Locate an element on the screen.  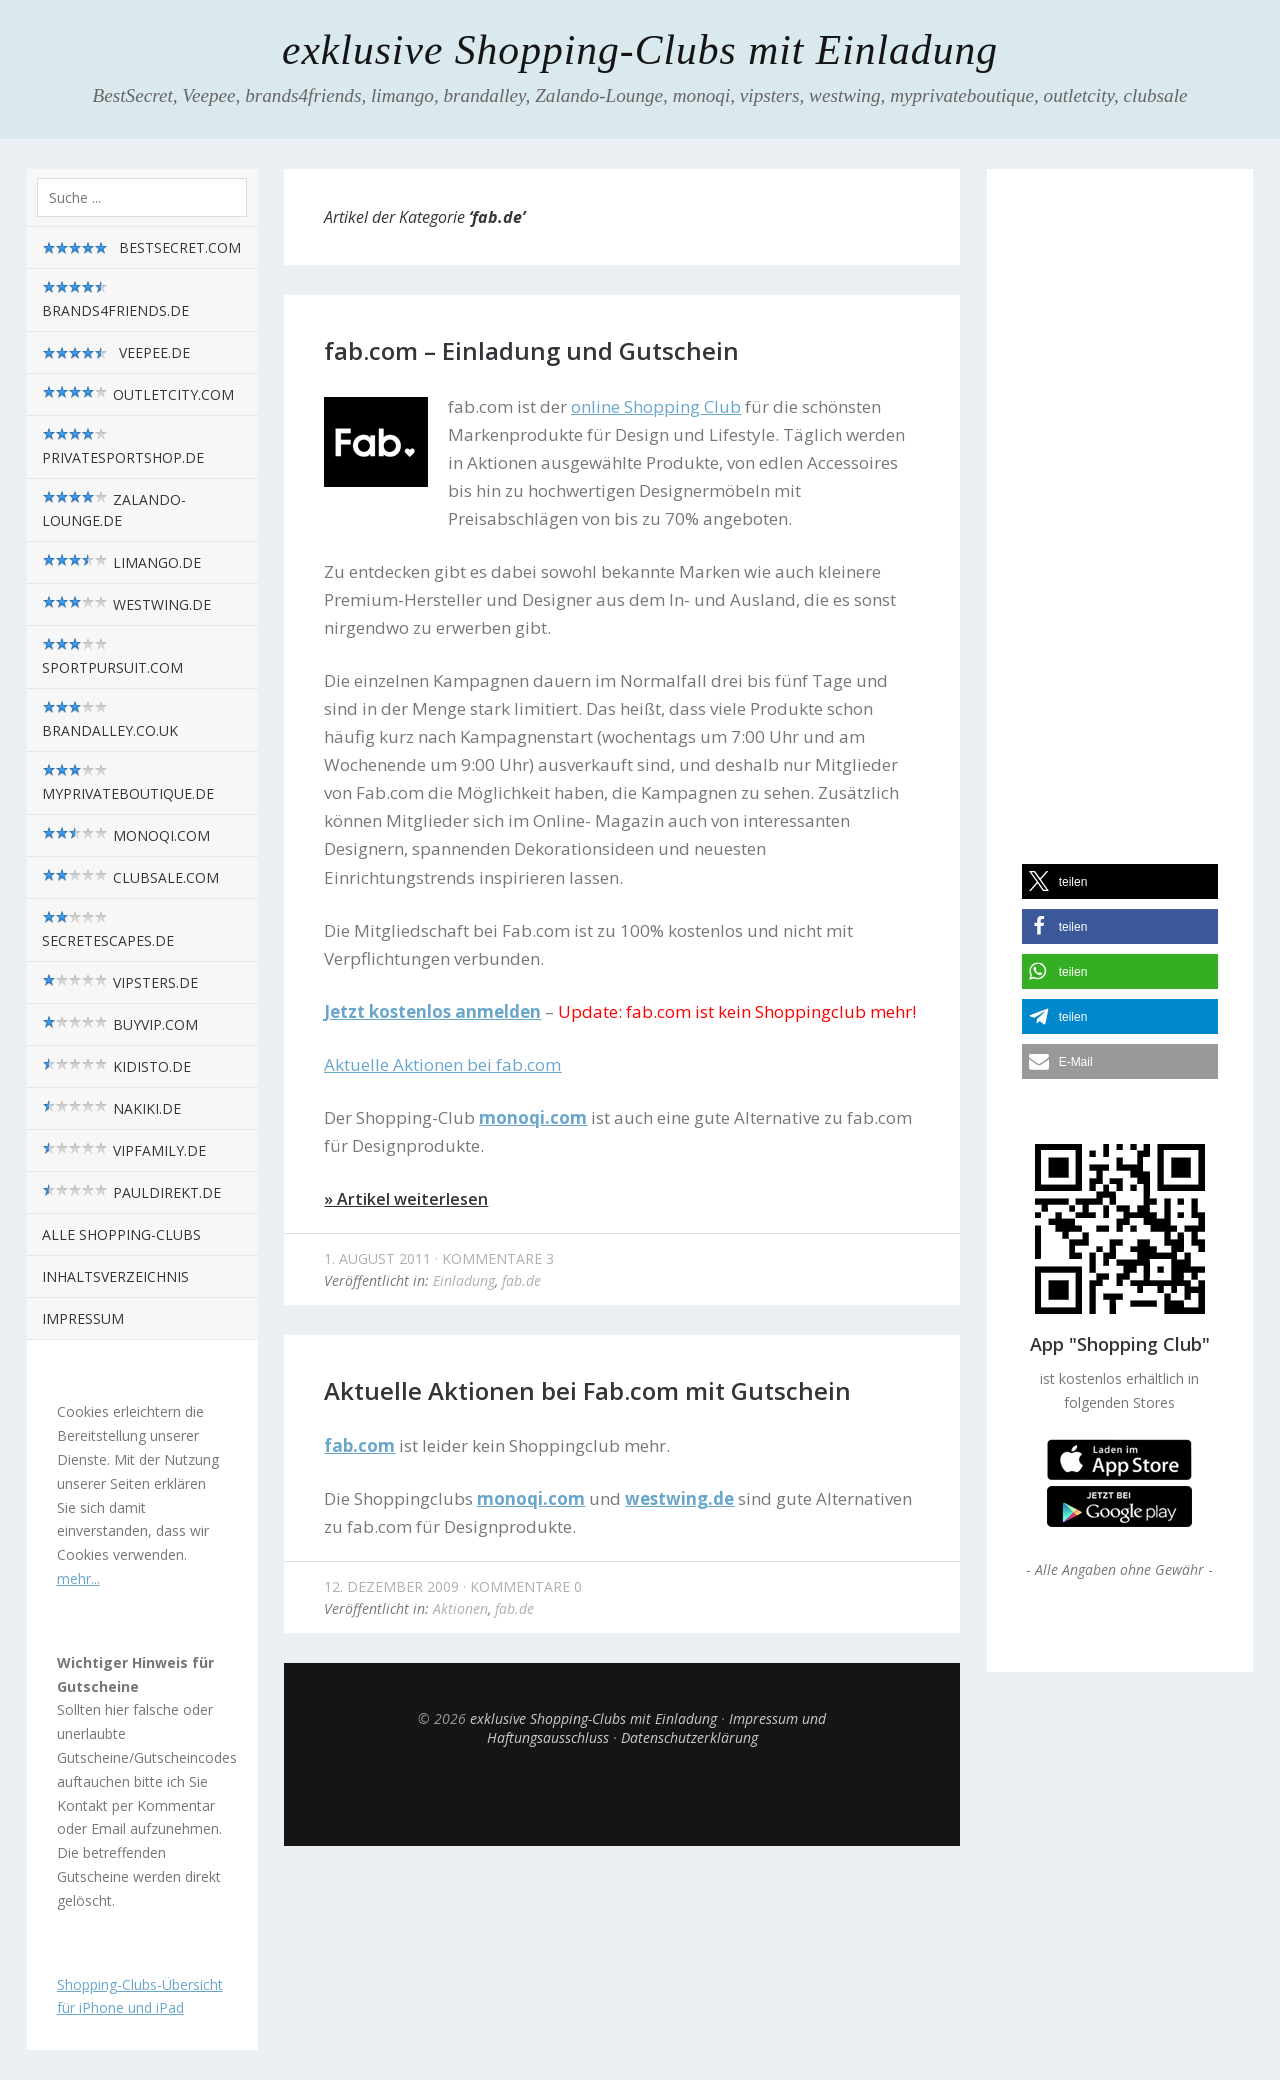
fab.com – Einladung und Gutschein is located at coordinates (531, 350).